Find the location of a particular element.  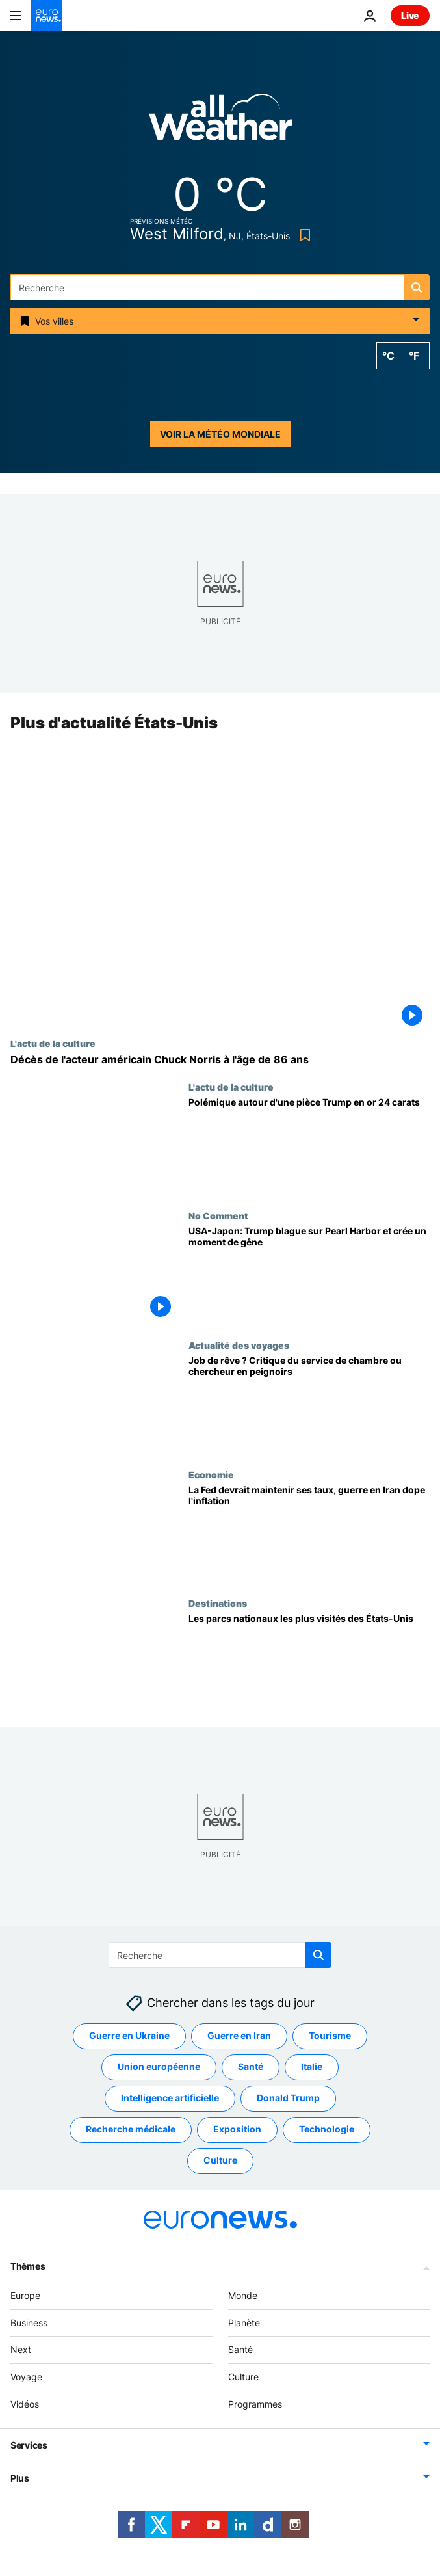

[Pièce d’or 24 carats à l’effigie de Trump: des critiques dénoncent l’approbation] is located at coordinates (309, 1146).